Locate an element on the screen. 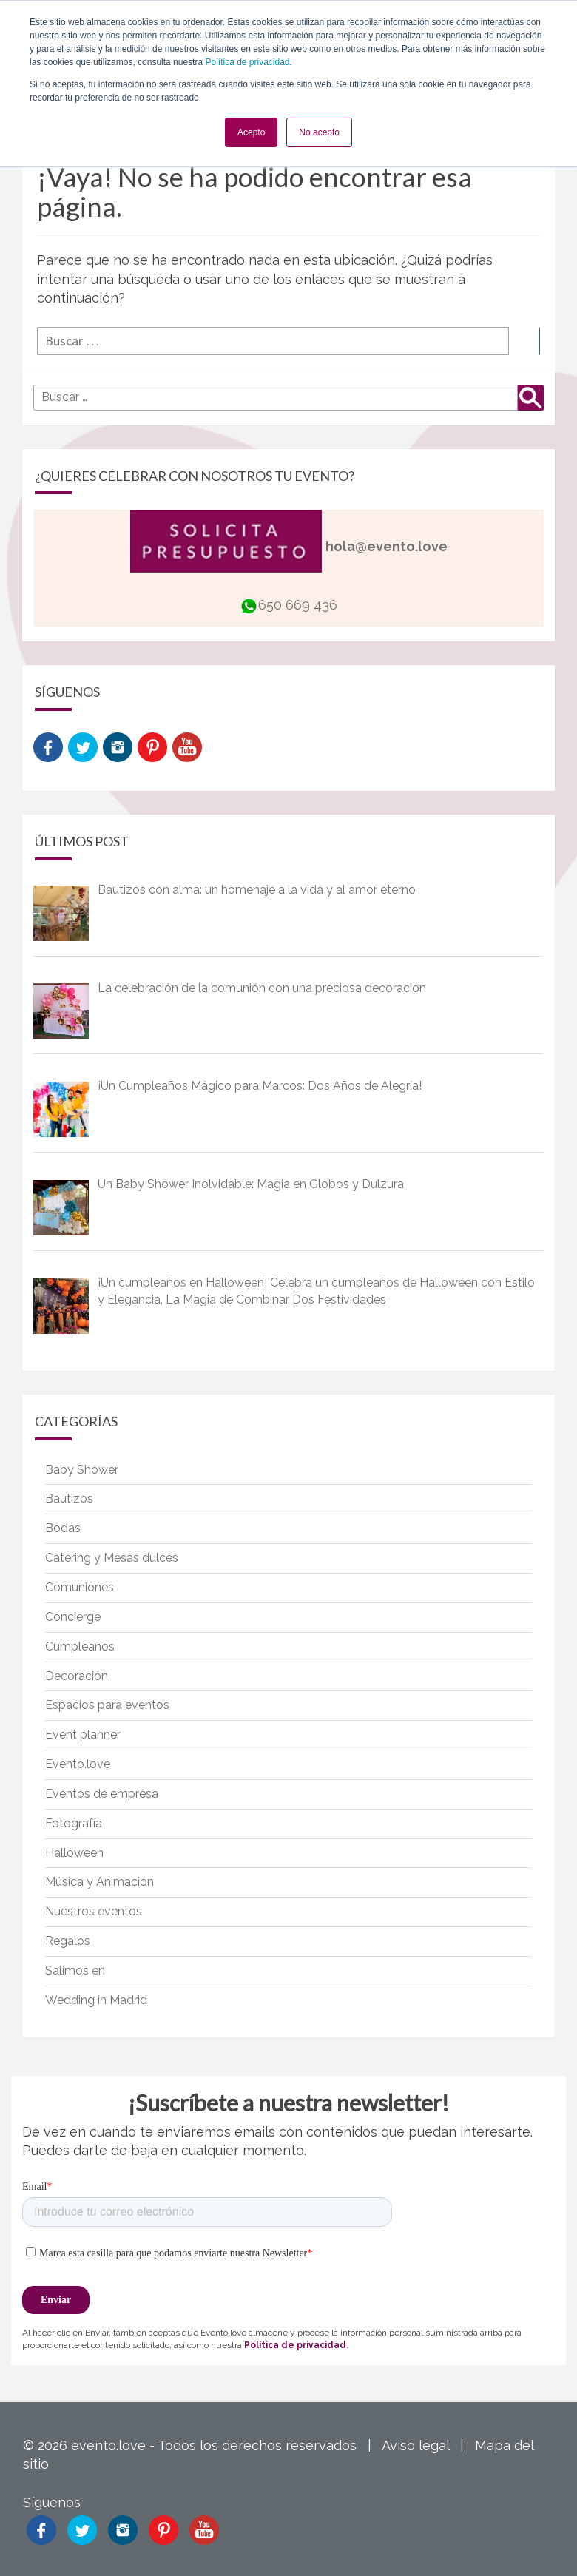 The width and height of the screenshot is (577, 2576). Concierge is located at coordinates (73, 1617).